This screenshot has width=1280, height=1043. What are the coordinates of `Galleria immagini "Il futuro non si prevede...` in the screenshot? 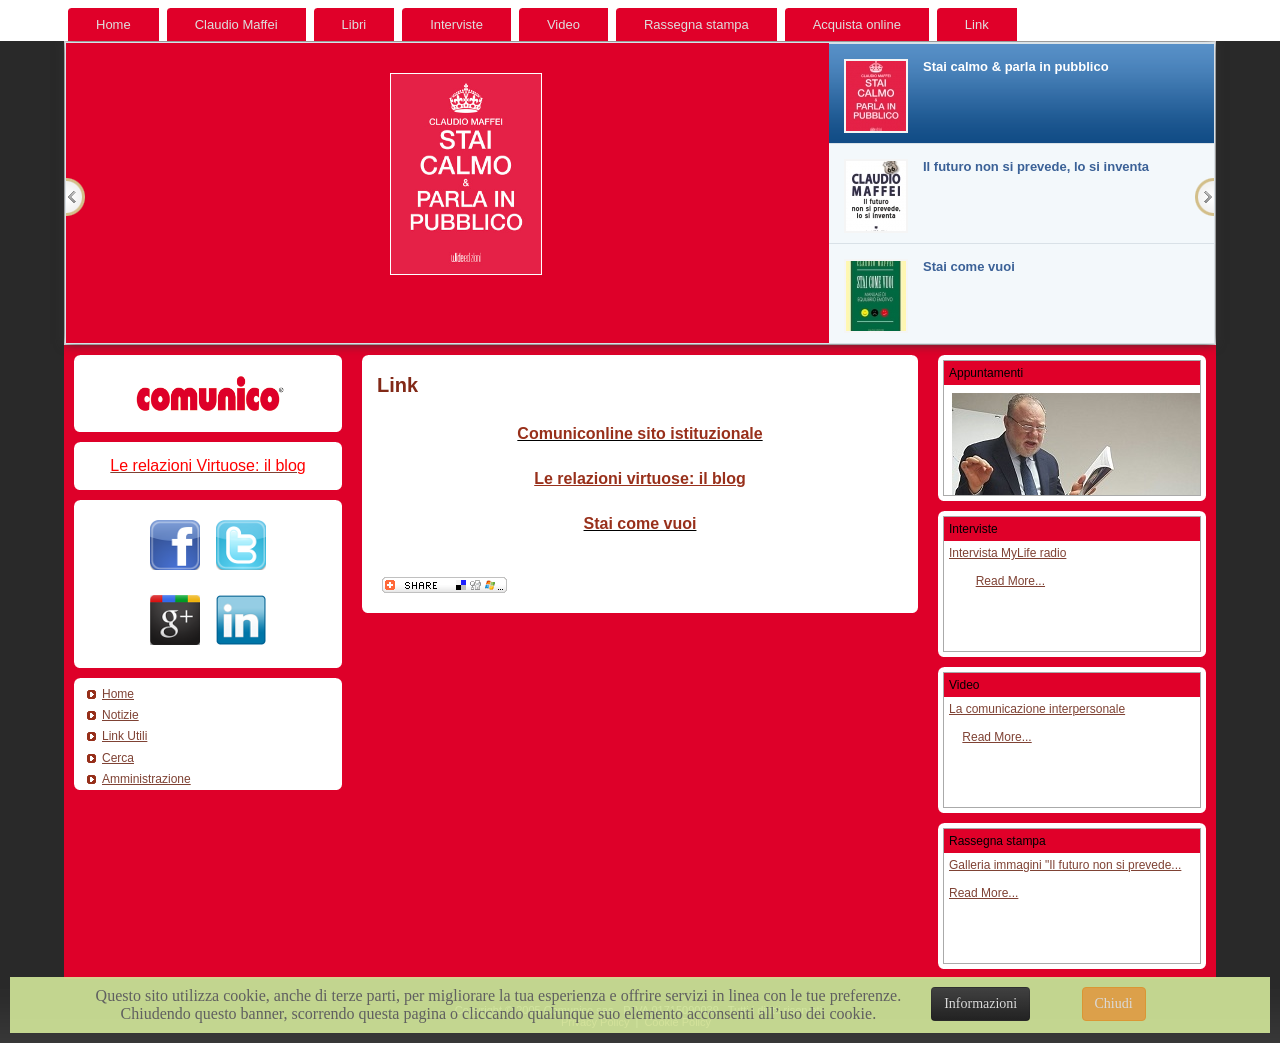 It's located at (1065, 865).